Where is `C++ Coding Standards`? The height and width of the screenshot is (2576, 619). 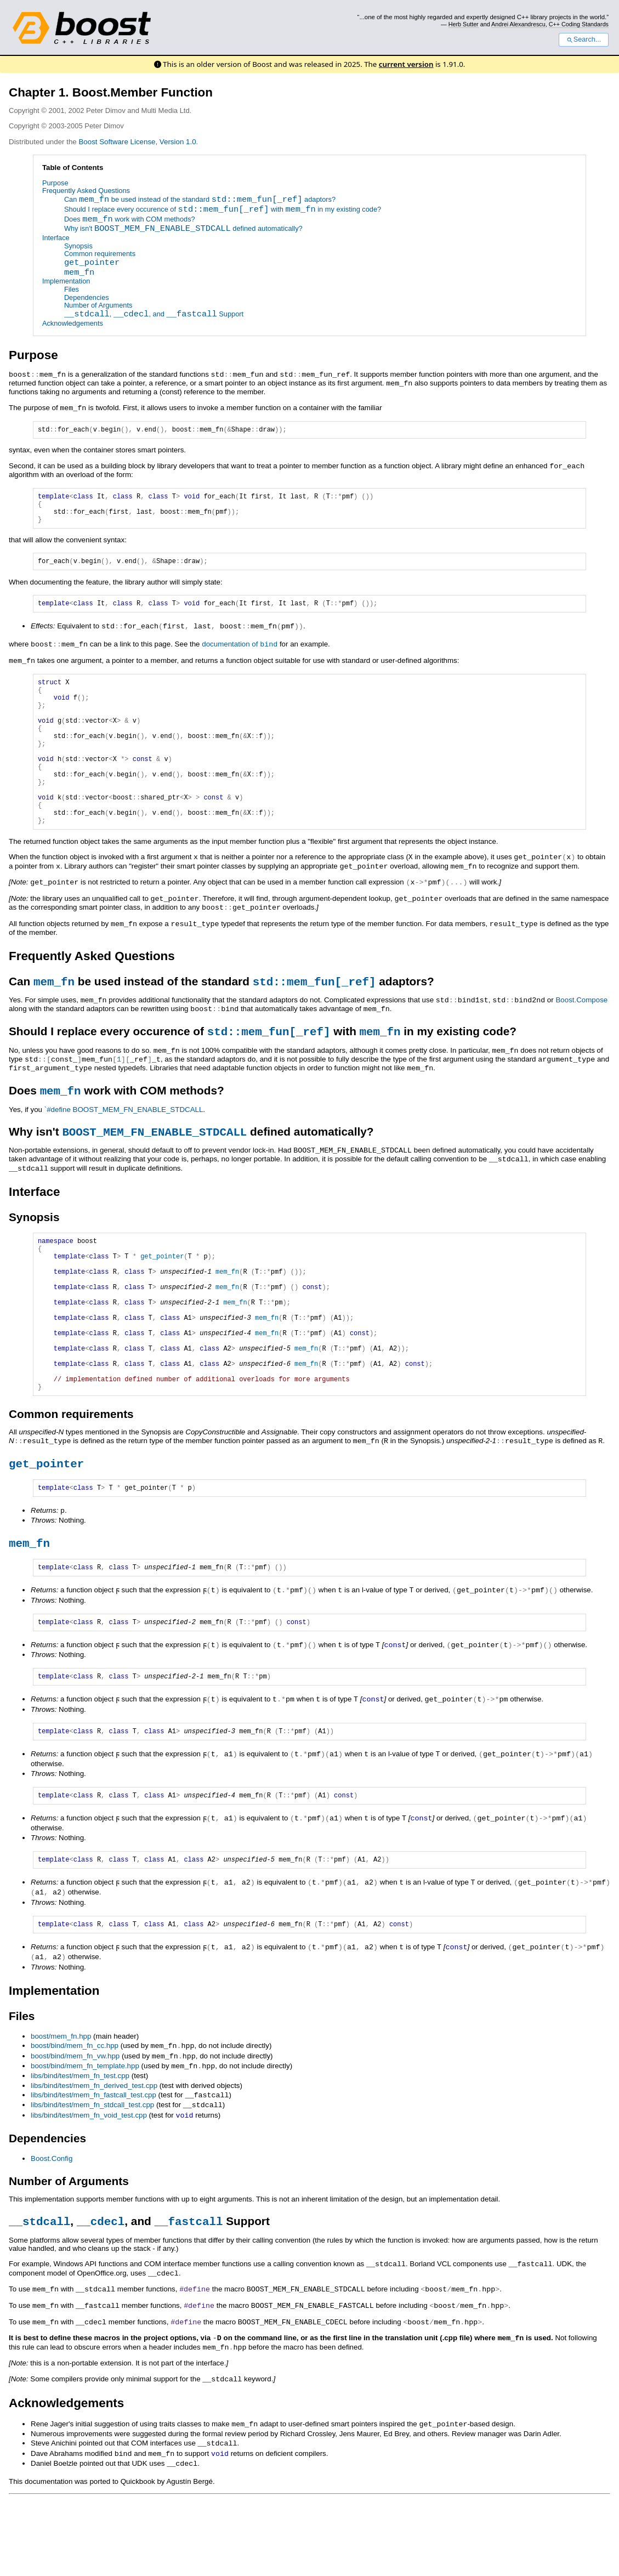
C++ Coding Standards is located at coordinates (579, 24).